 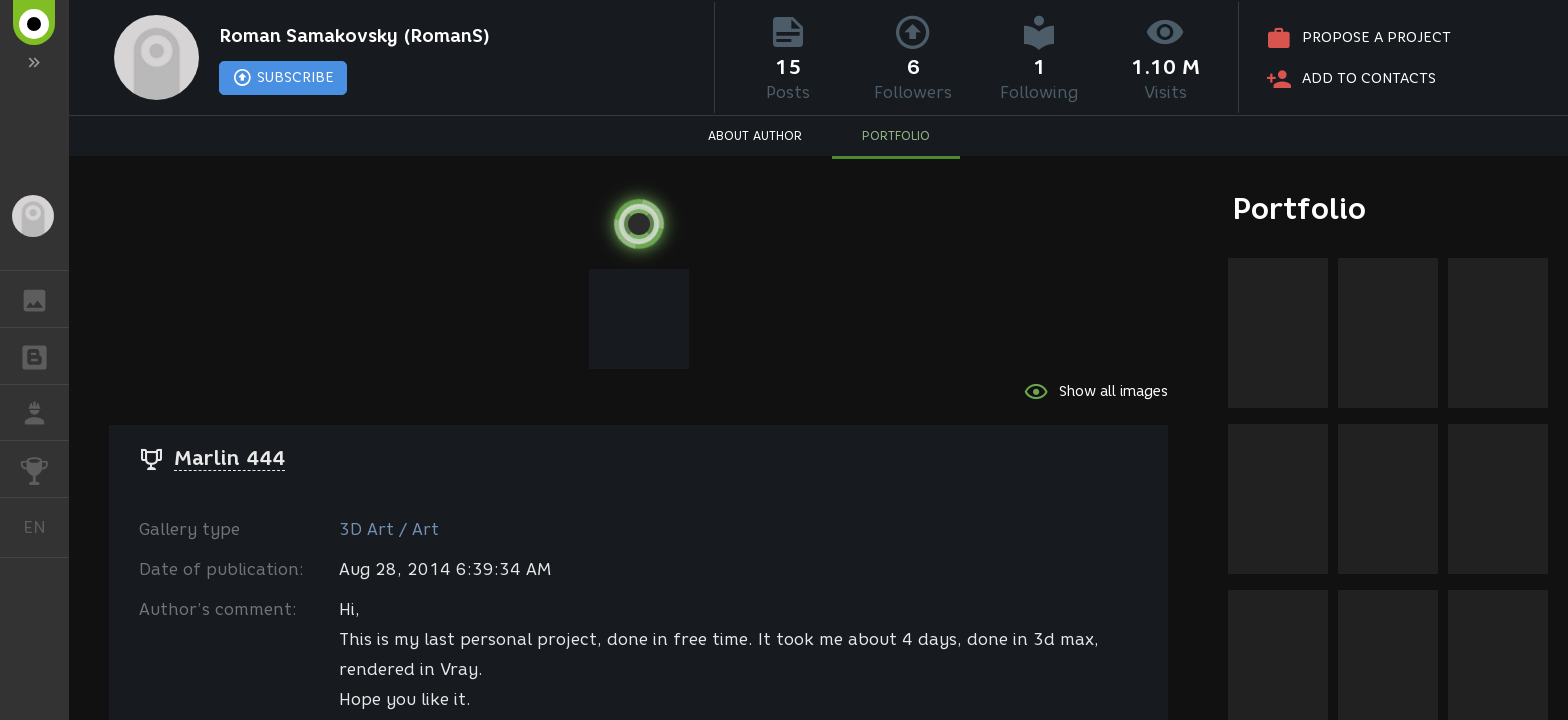 What do you see at coordinates (389, 529) in the screenshot?
I see `3D Art / Art` at bounding box center [389, 529].